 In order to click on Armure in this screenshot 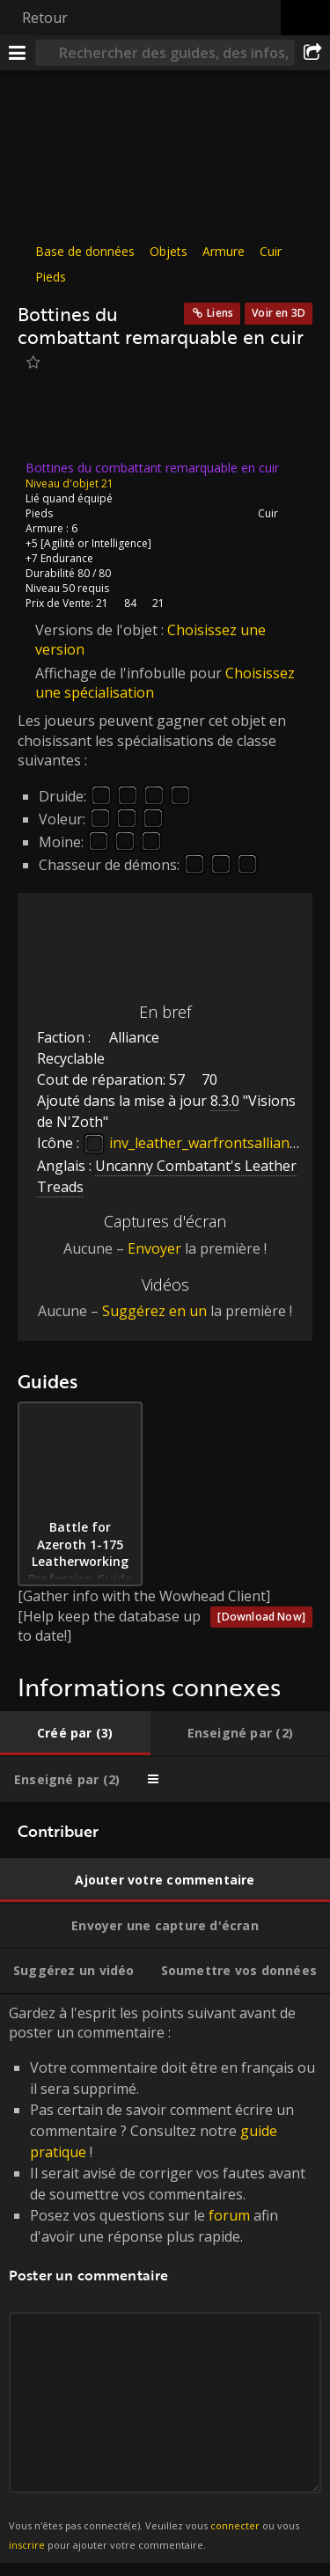, I will do `click(223, 251)`.